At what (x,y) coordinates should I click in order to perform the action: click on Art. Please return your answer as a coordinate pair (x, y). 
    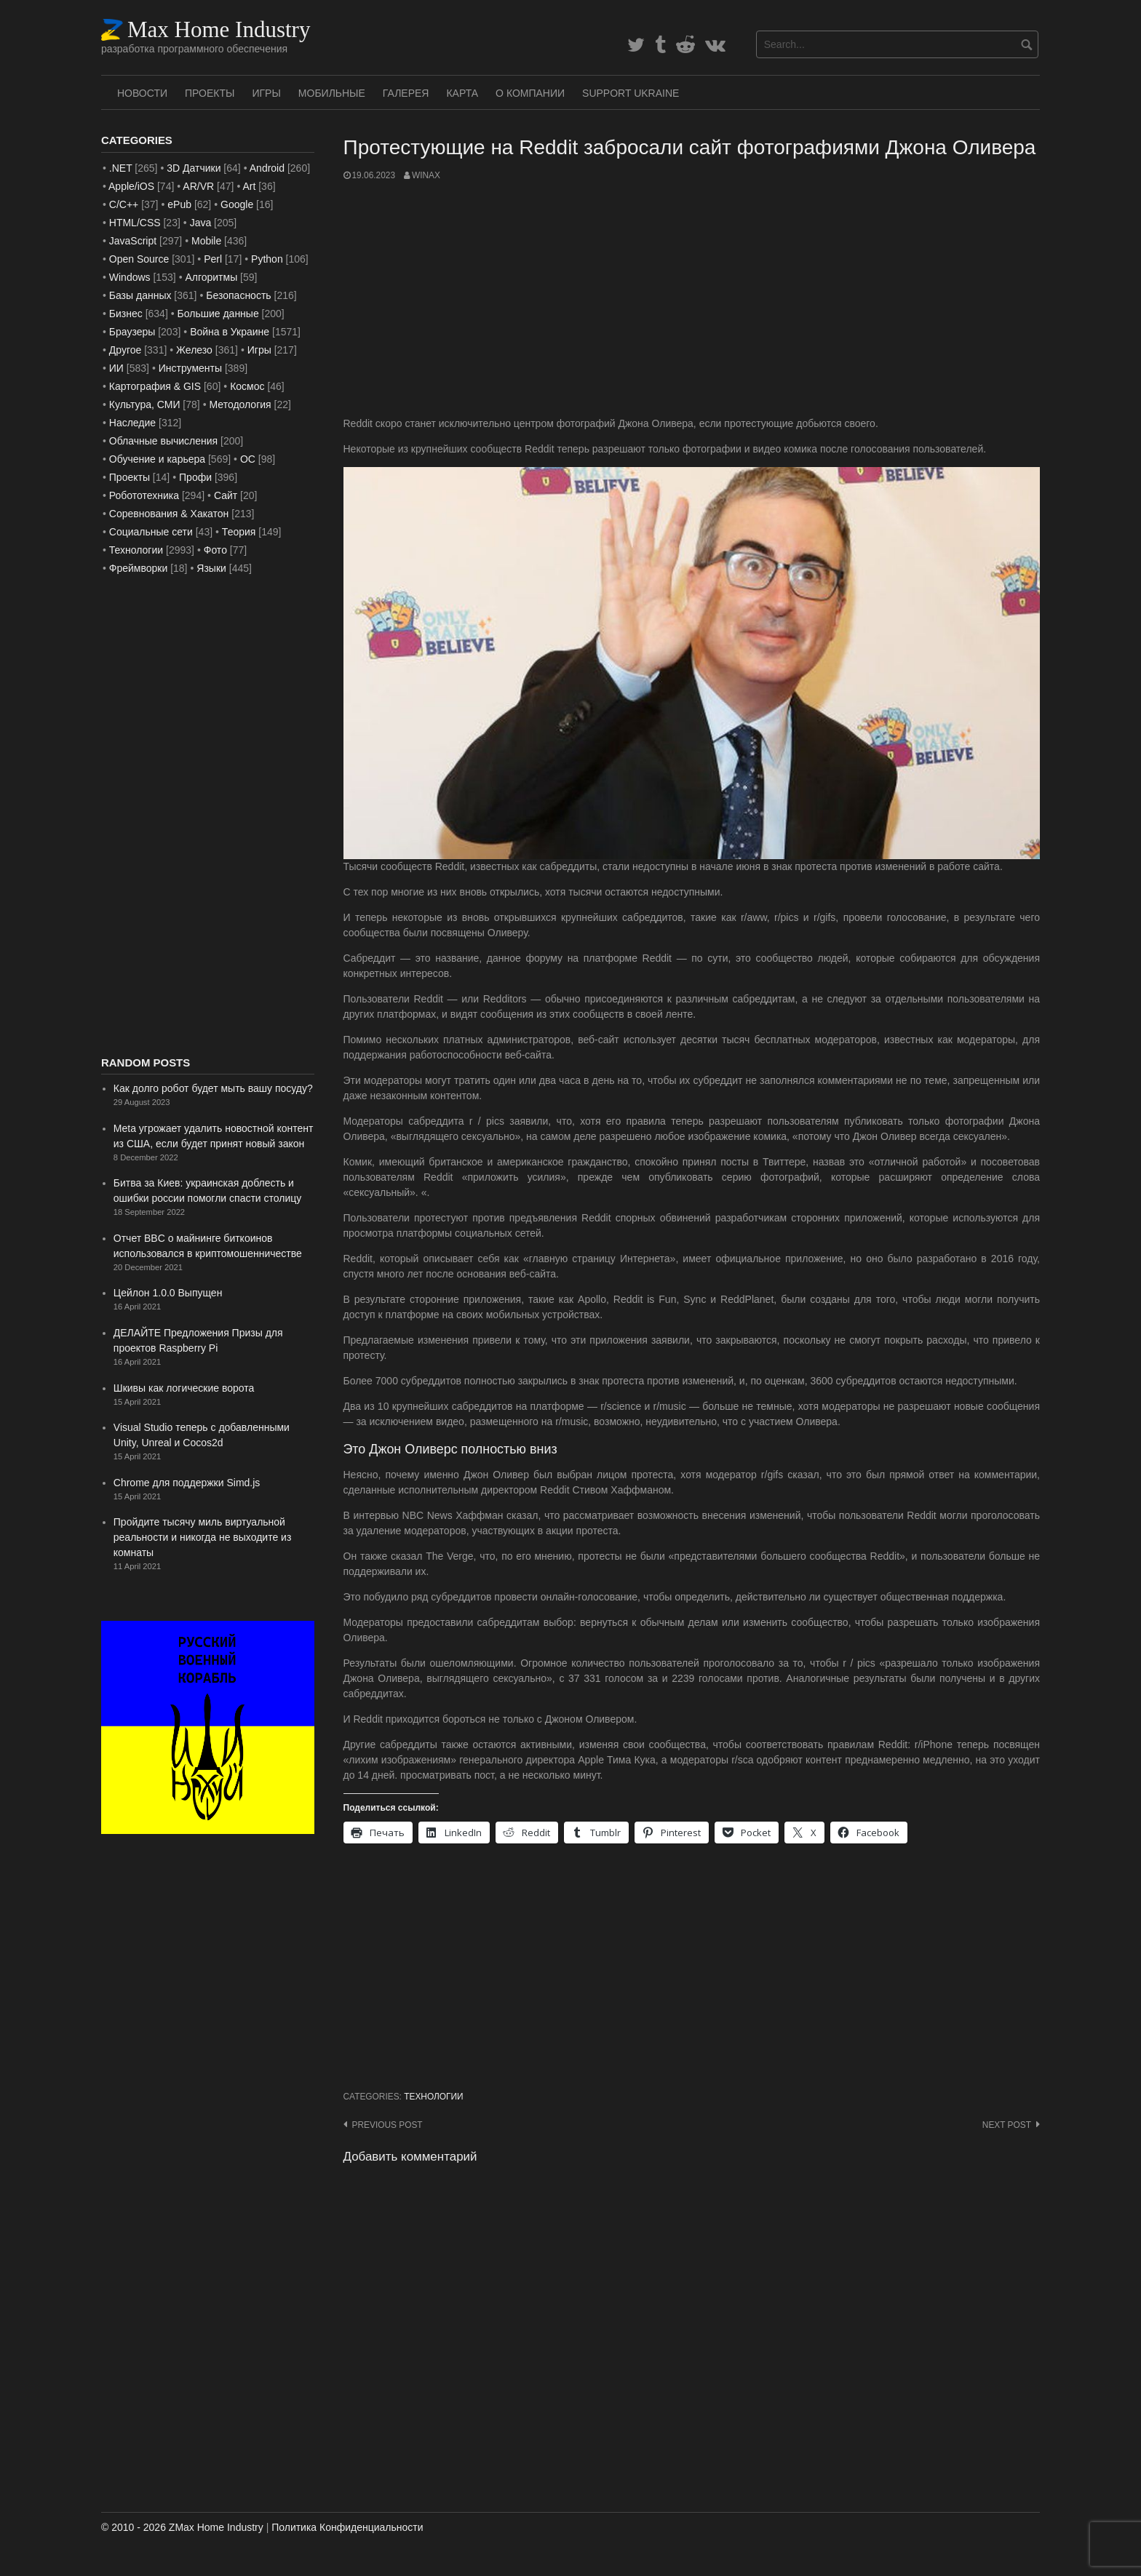
    Looking at the image, I should click on (248, 186).